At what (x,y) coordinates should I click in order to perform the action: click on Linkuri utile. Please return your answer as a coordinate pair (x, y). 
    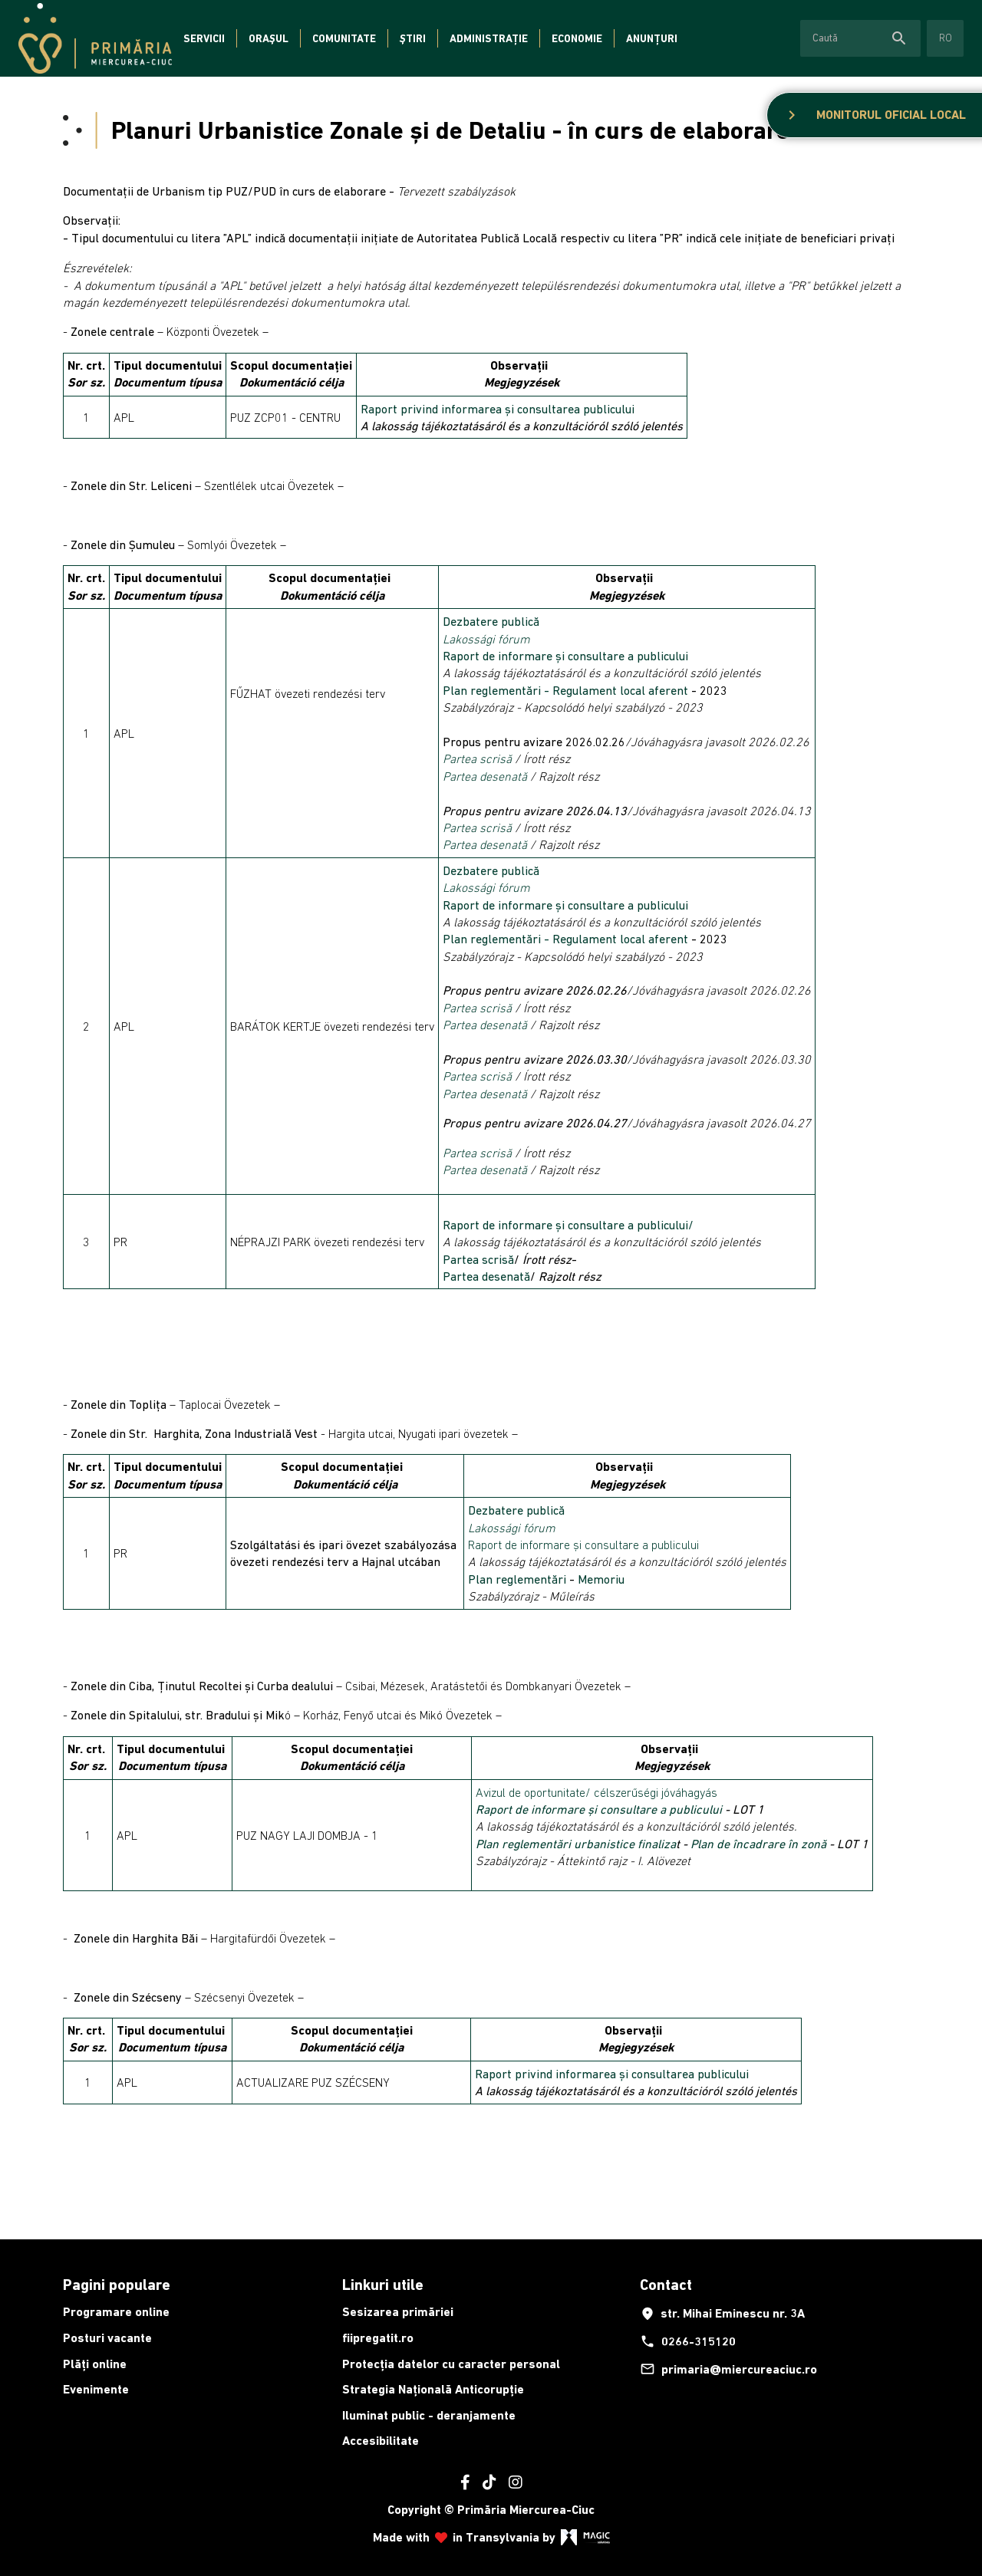
    Looking at the image, I should click on (382, 2284).